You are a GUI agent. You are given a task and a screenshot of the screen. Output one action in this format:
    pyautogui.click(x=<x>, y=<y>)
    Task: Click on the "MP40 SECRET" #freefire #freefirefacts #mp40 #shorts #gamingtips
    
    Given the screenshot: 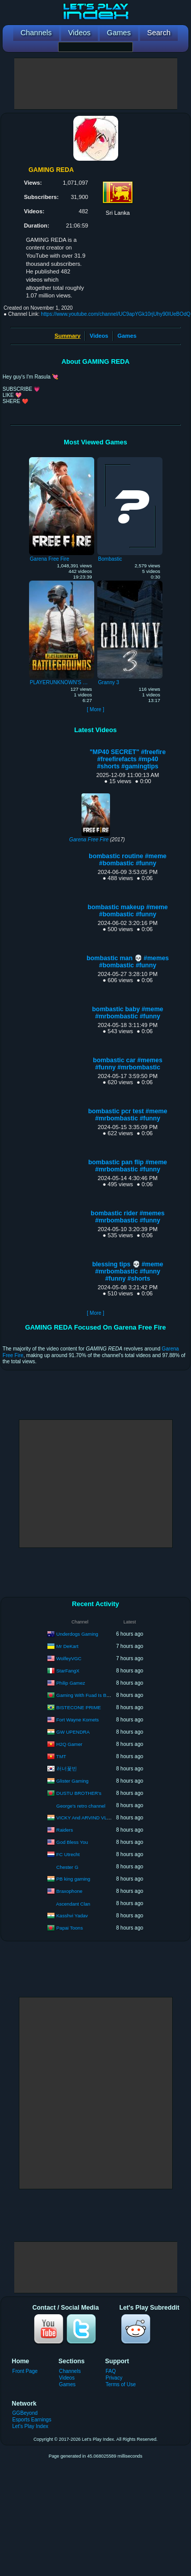 What is the action you would take?
    pyautogui.click(x=128, y=759)
    